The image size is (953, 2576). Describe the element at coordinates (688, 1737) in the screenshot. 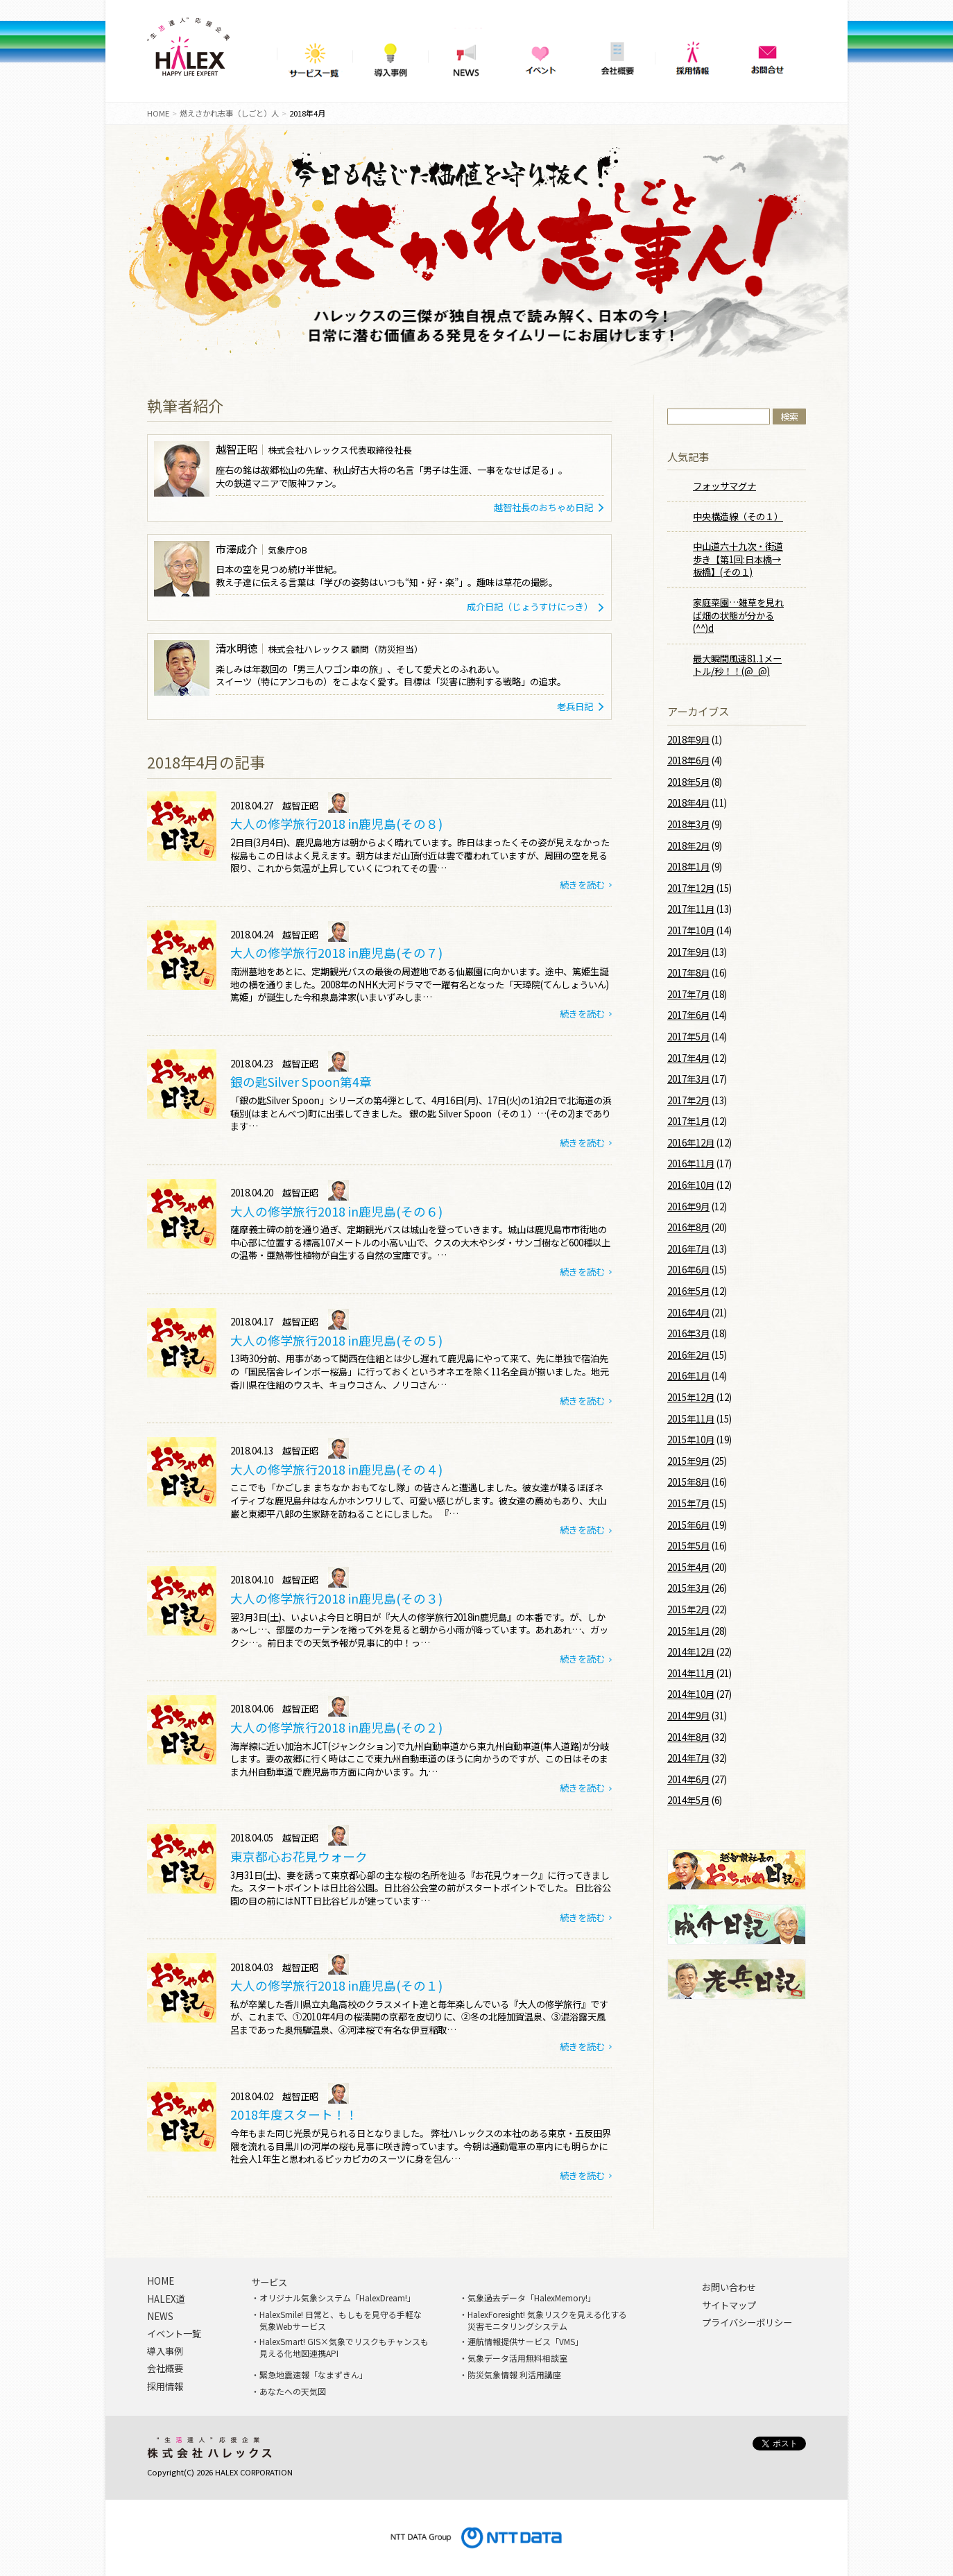

I see `2014年8月` at that location.